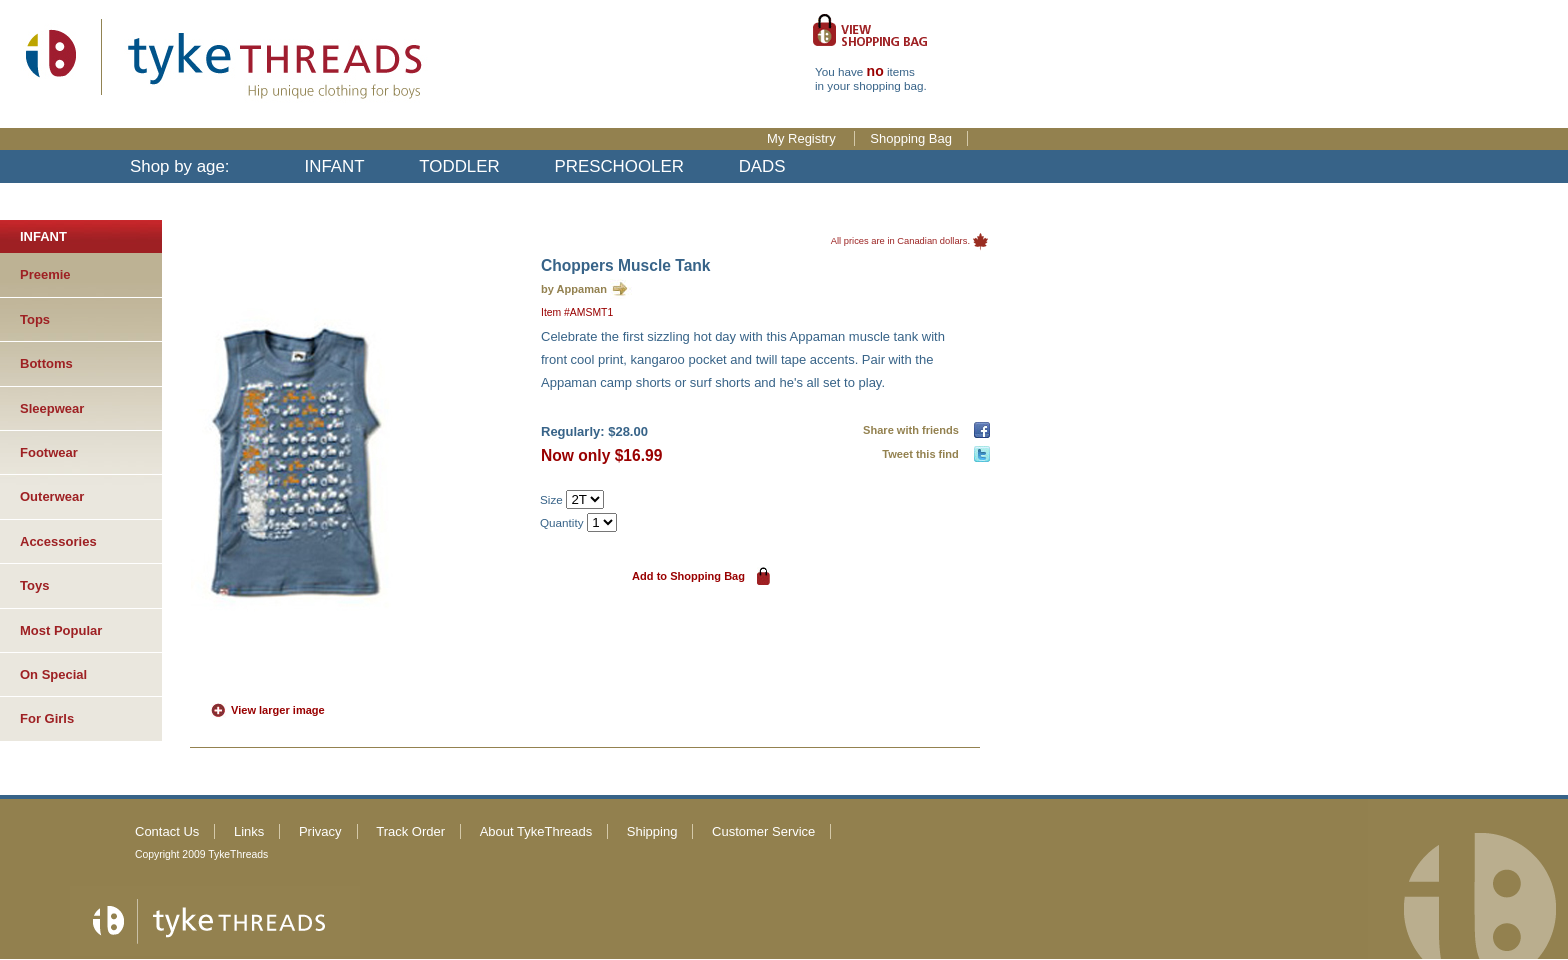  Describe the element at coordinates (335, 166) in the screenshot. I see `INFANT` at that location.